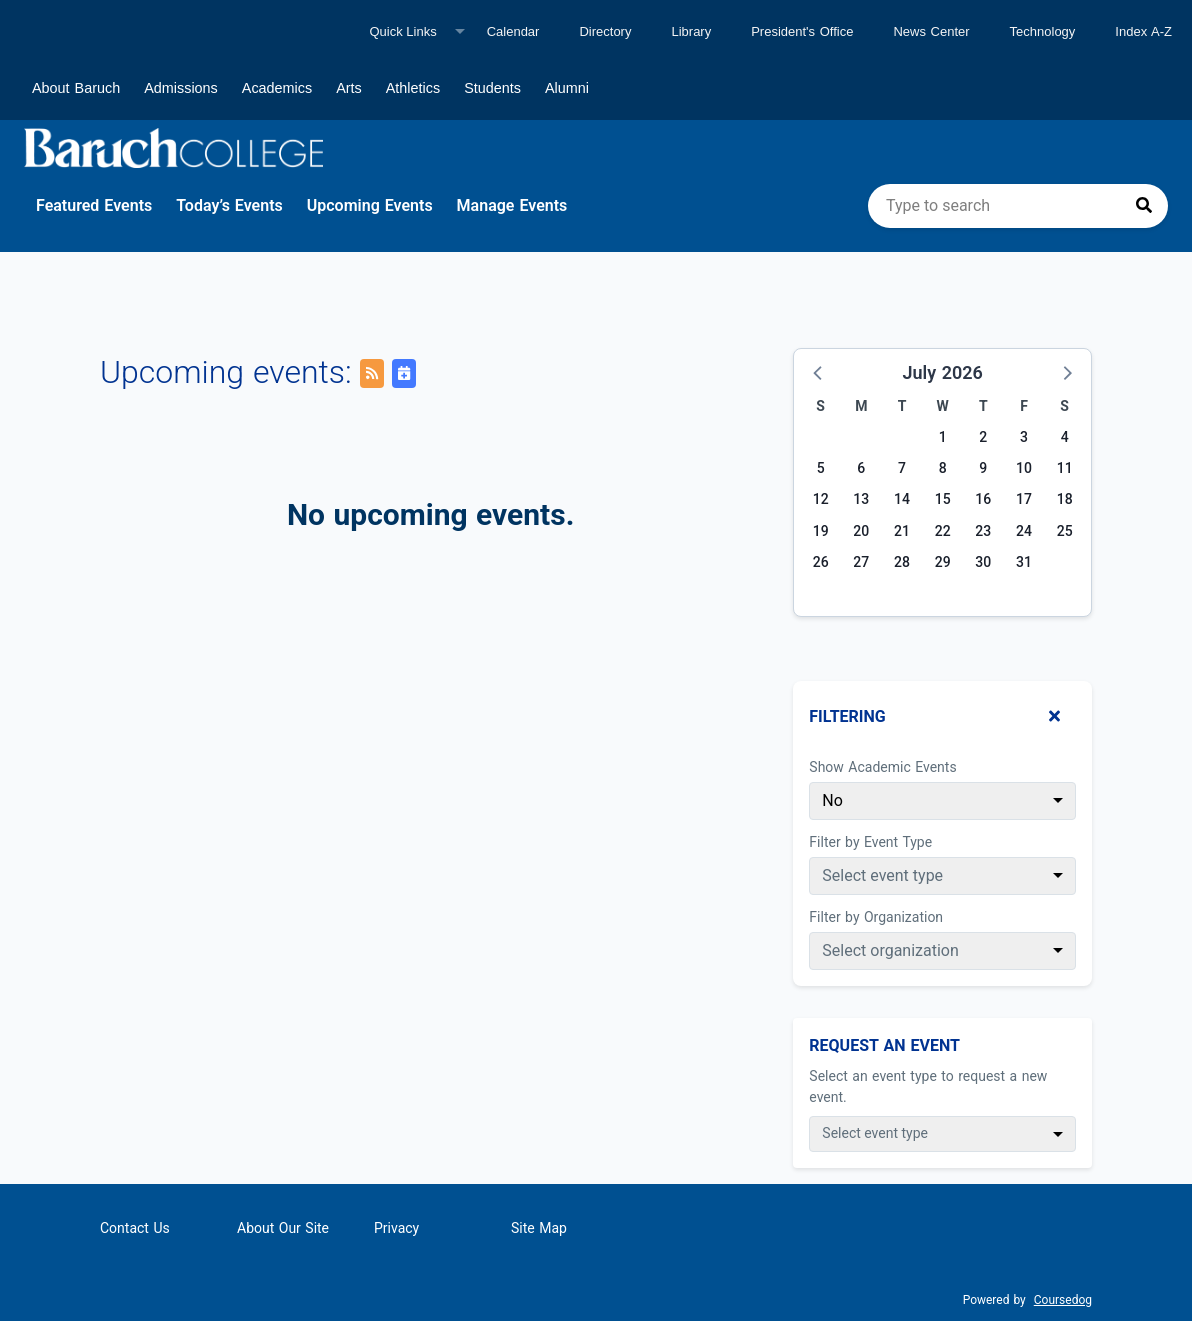 The width and height of the screenshot is (1192, 1321). I want to click on Arts, so click(349, 88).